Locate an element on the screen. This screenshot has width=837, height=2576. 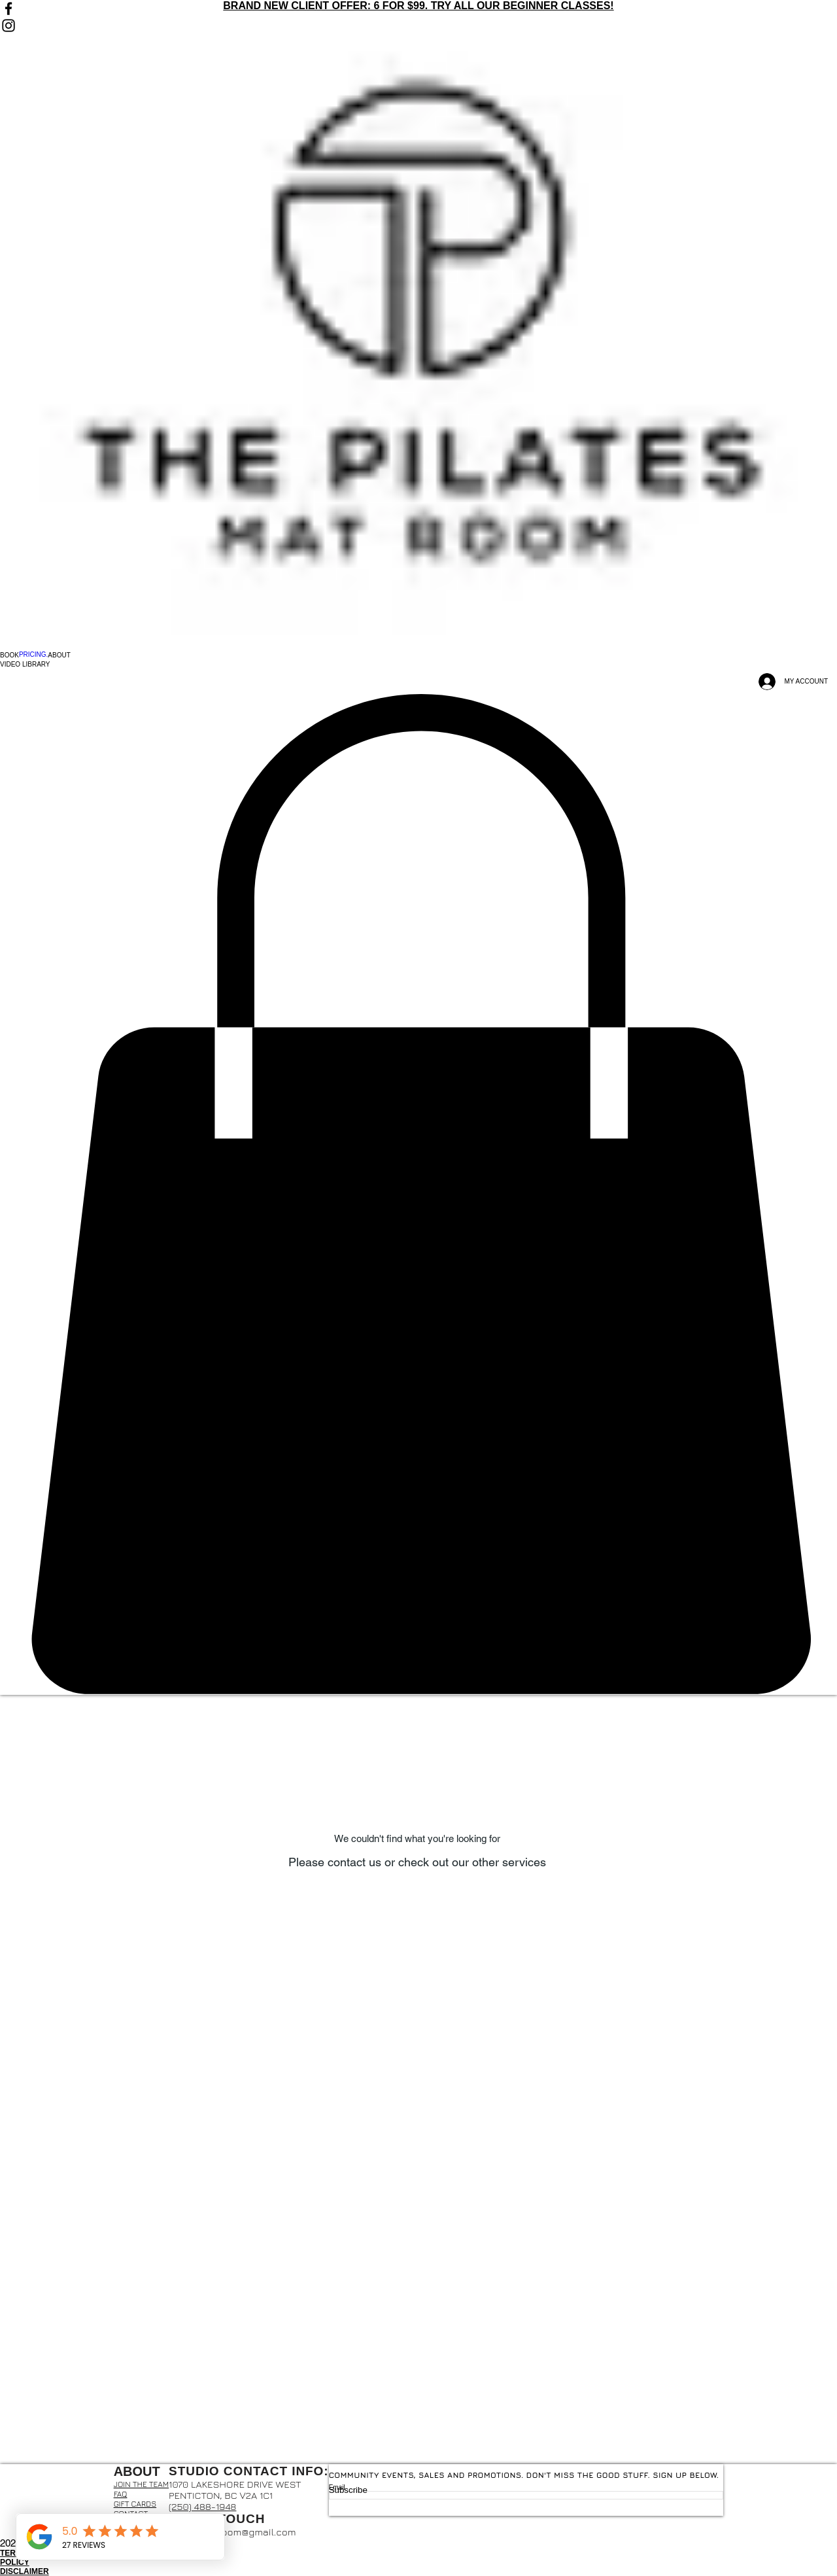
[button] is located at coordinates (9, 655).